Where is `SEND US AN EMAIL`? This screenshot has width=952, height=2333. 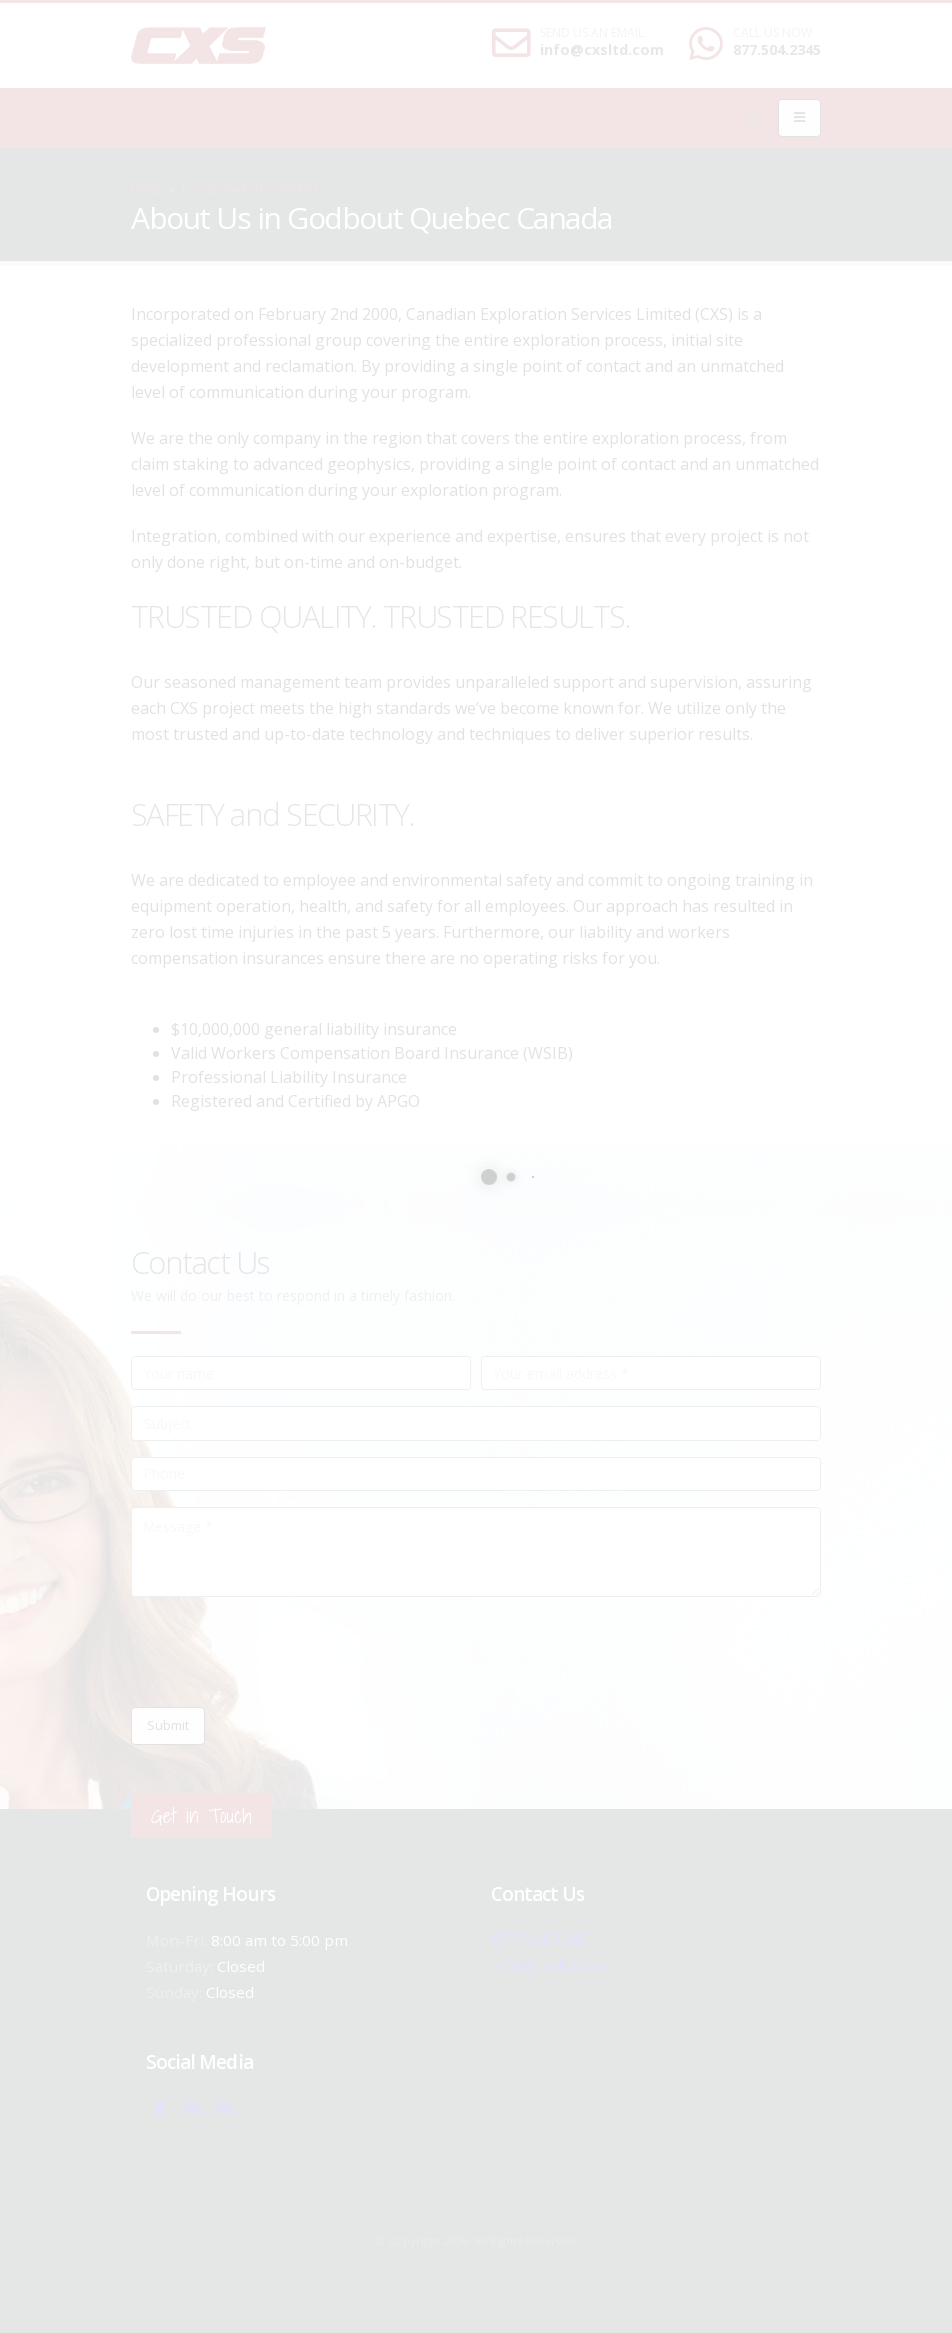
SEND US AN EMAIL is located at coordinates (592, 33).